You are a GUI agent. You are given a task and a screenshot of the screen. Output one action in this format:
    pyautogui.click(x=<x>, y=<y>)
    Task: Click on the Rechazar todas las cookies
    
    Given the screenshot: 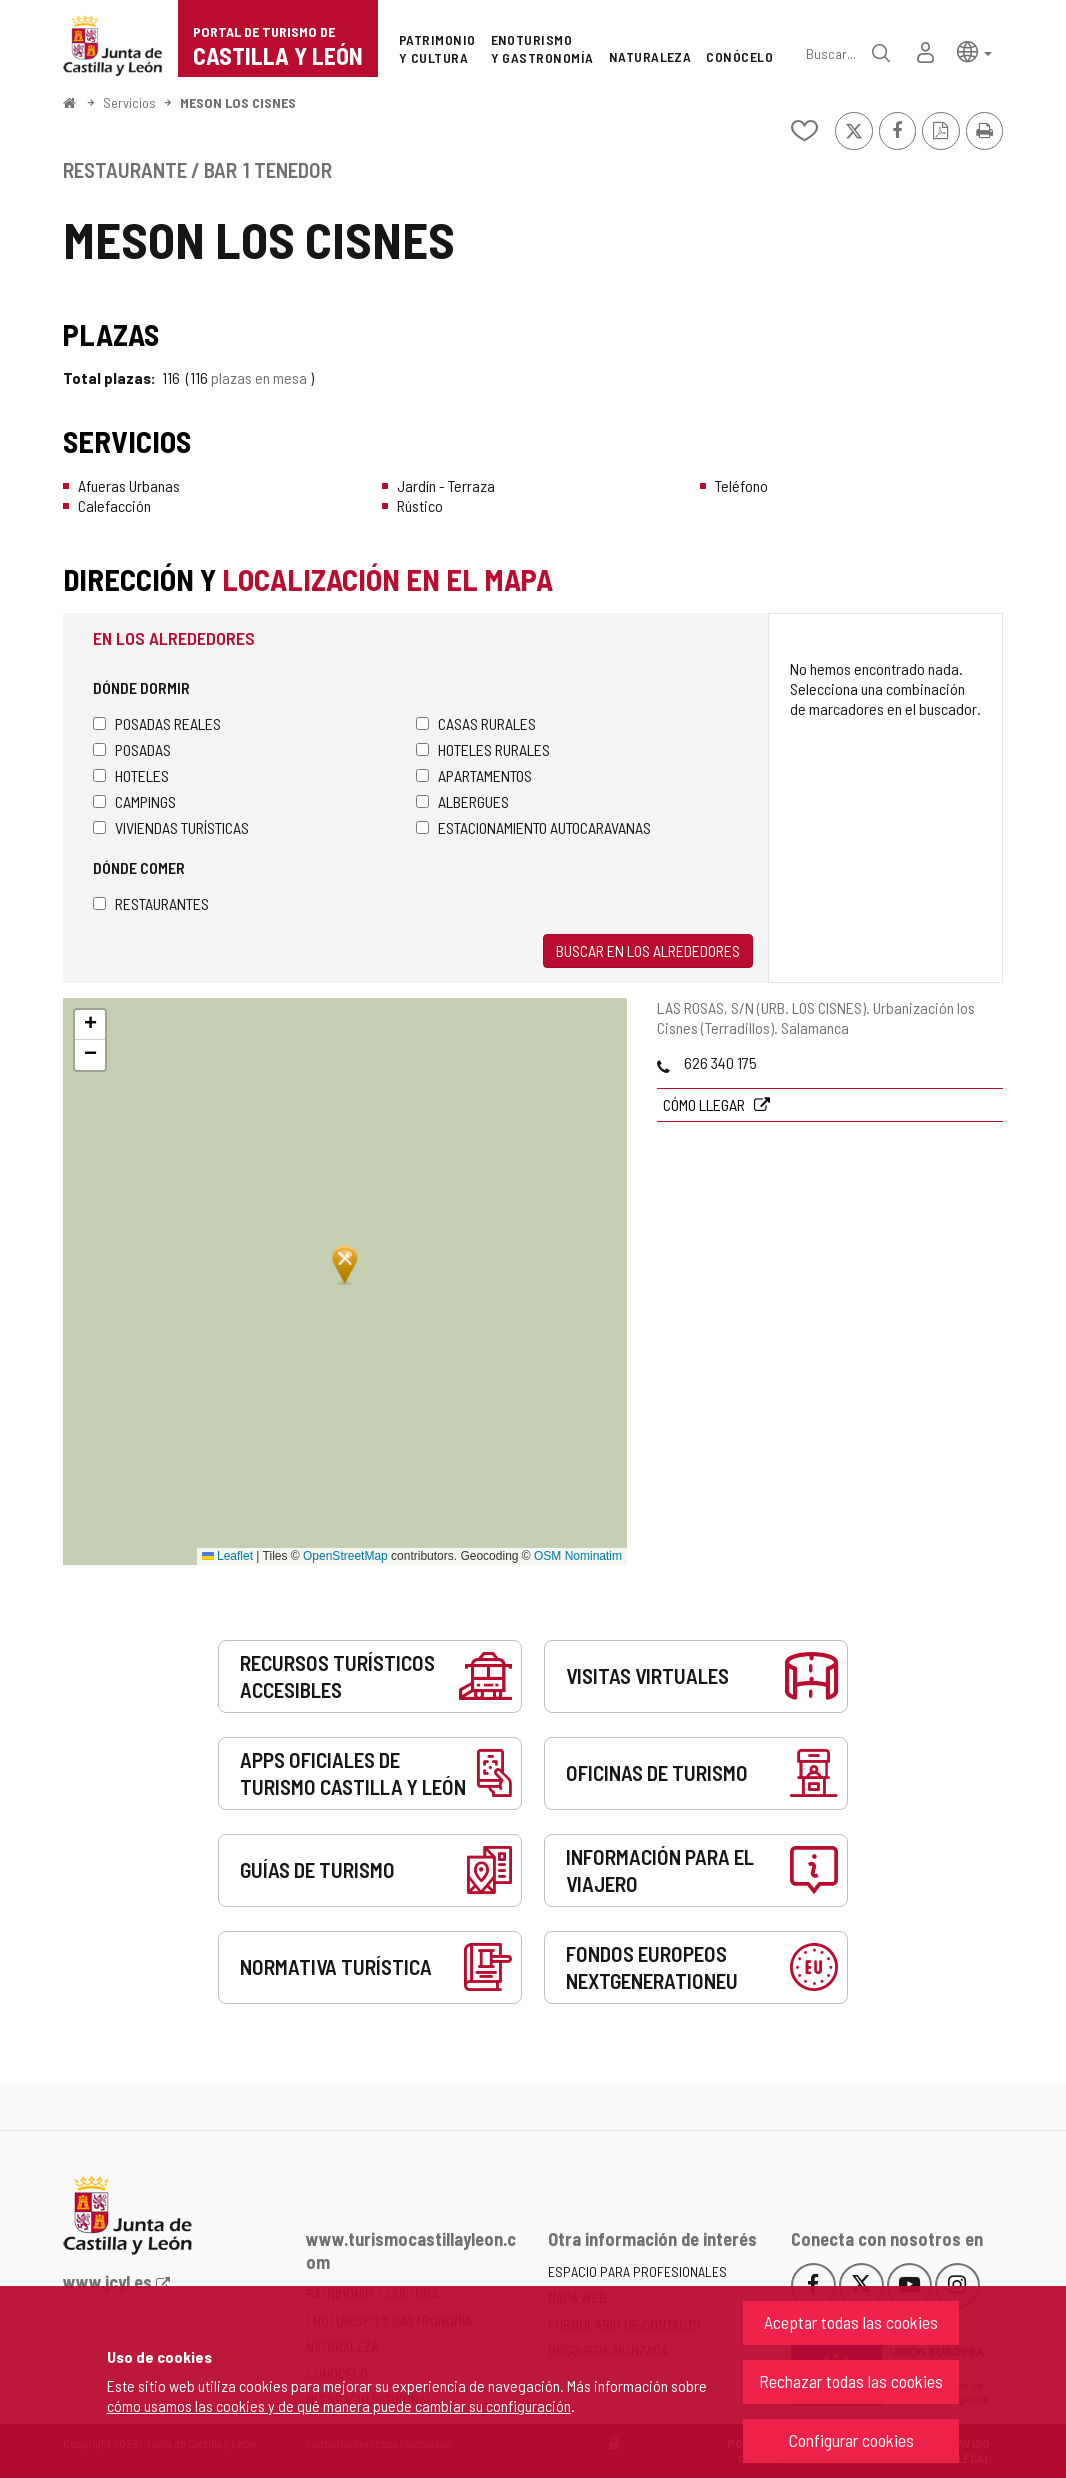 What is the action you would take?
    pyautogui.click(x=851, y=2381)
    